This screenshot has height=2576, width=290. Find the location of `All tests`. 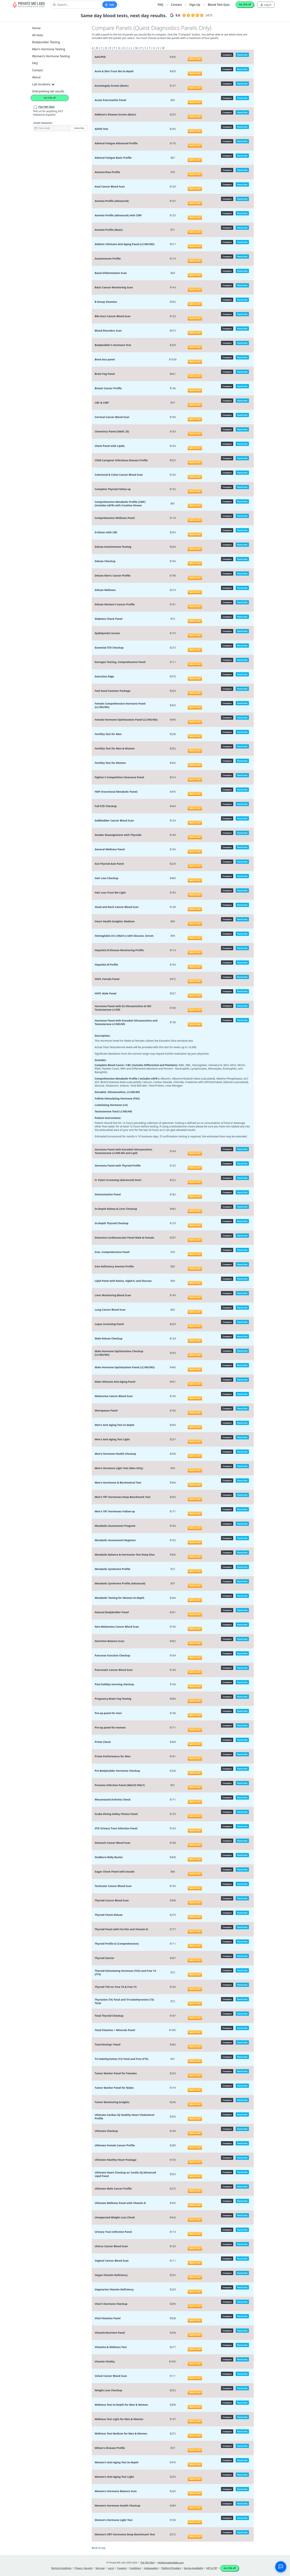

All tests is located at coordinates (37, 35).